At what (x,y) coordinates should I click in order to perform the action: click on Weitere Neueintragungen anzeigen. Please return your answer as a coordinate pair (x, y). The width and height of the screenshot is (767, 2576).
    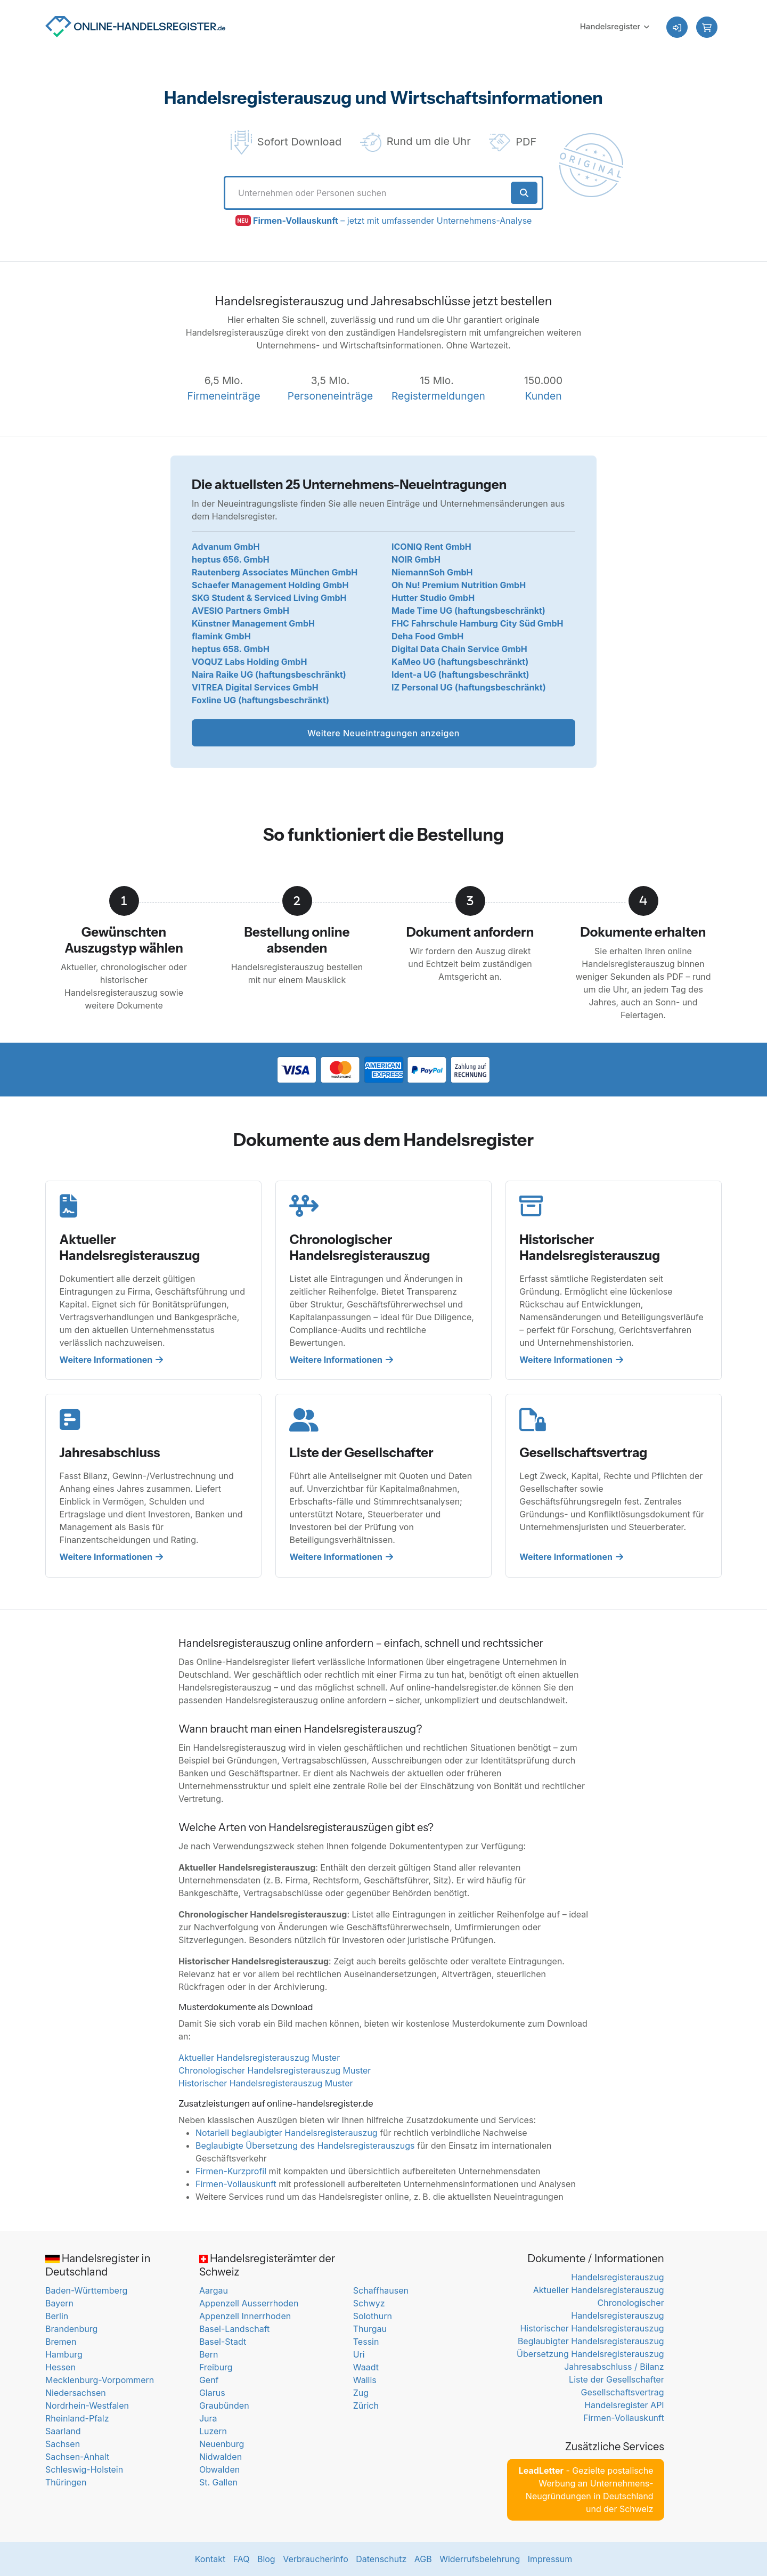
    Looking at the image, I should click on (383, 733).